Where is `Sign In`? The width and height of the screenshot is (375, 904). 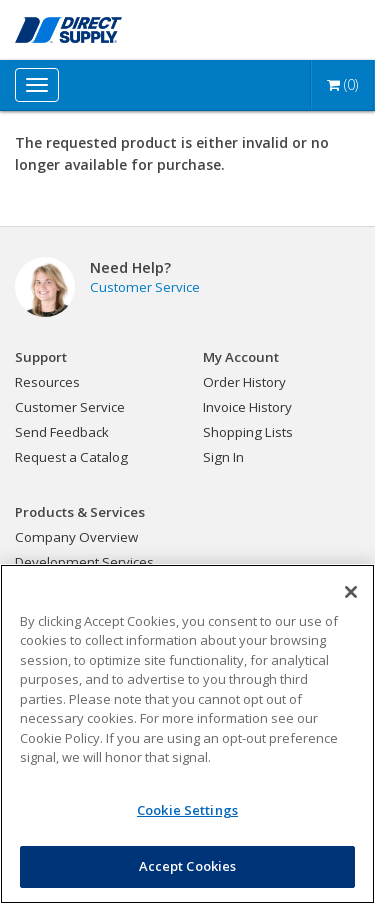
Sign In is located at coordinates (223, 457).